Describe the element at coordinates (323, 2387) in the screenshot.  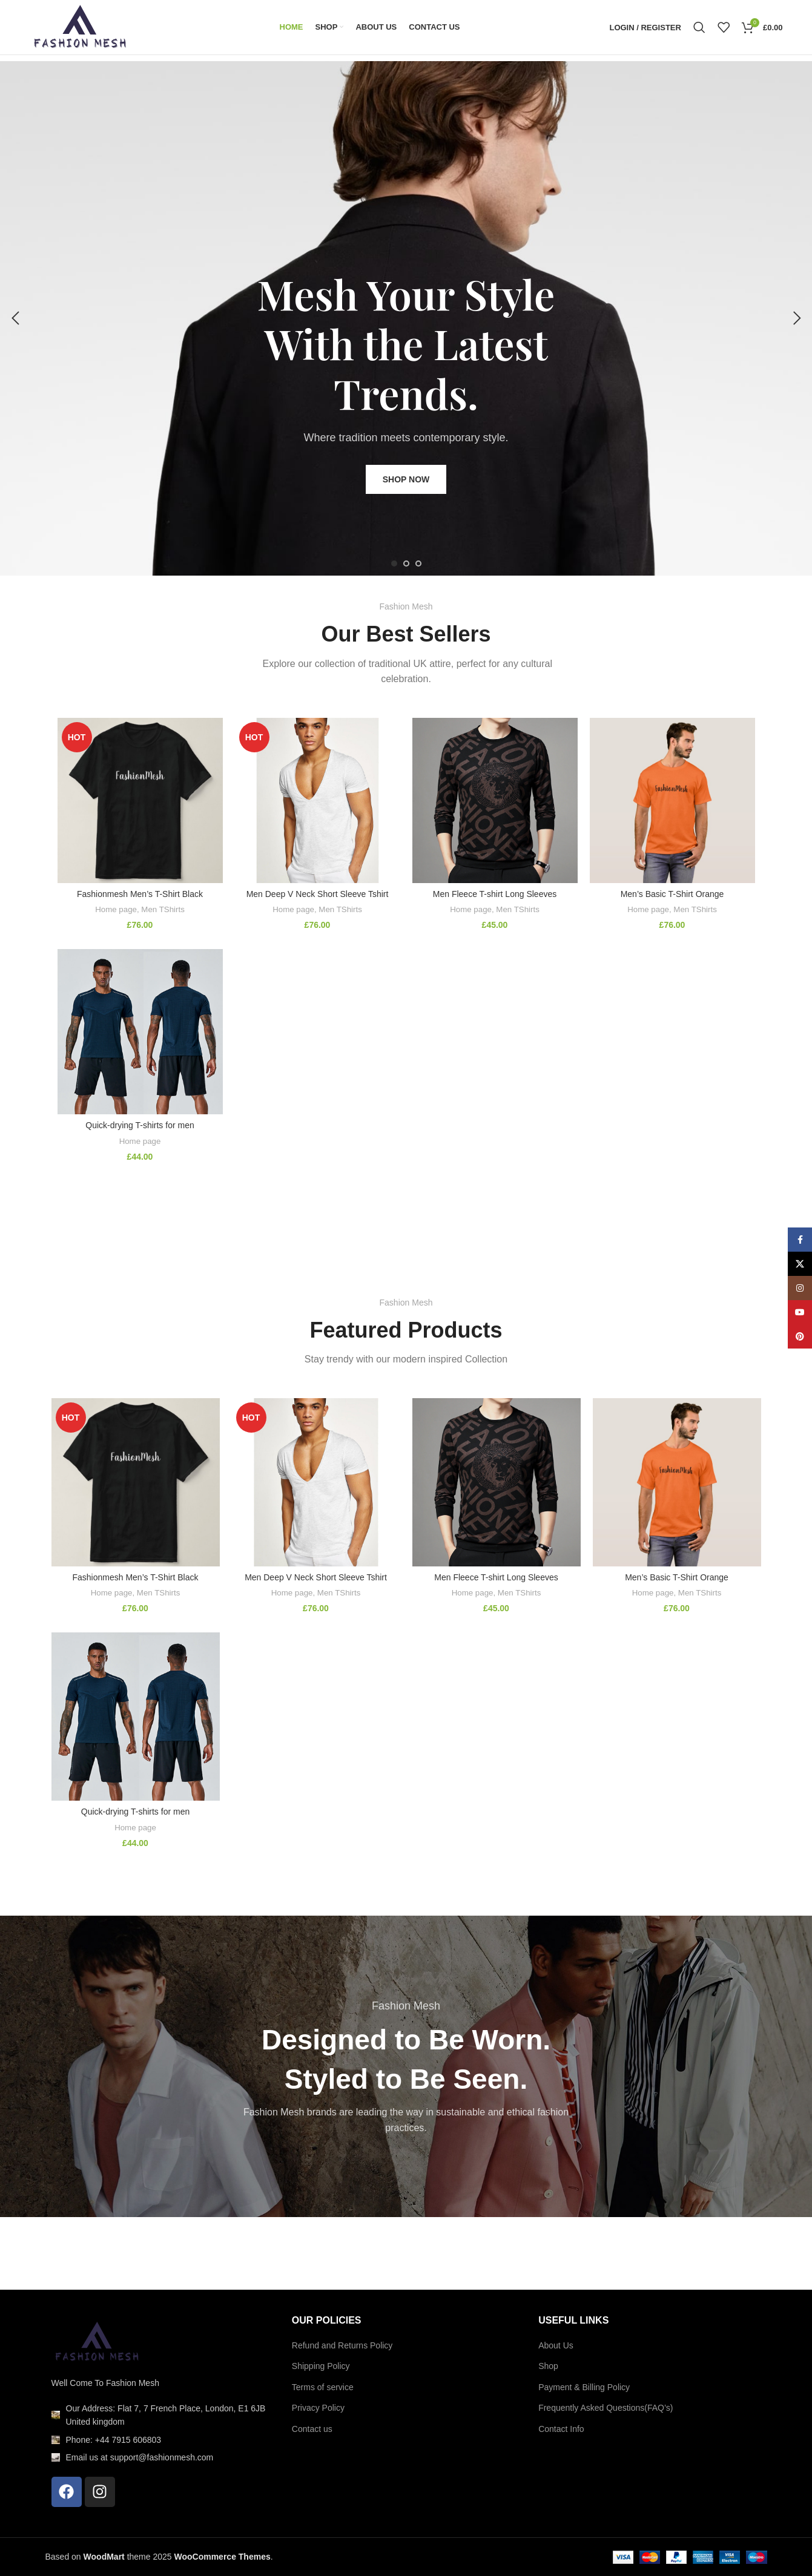
I see `Terms of service` at that location.